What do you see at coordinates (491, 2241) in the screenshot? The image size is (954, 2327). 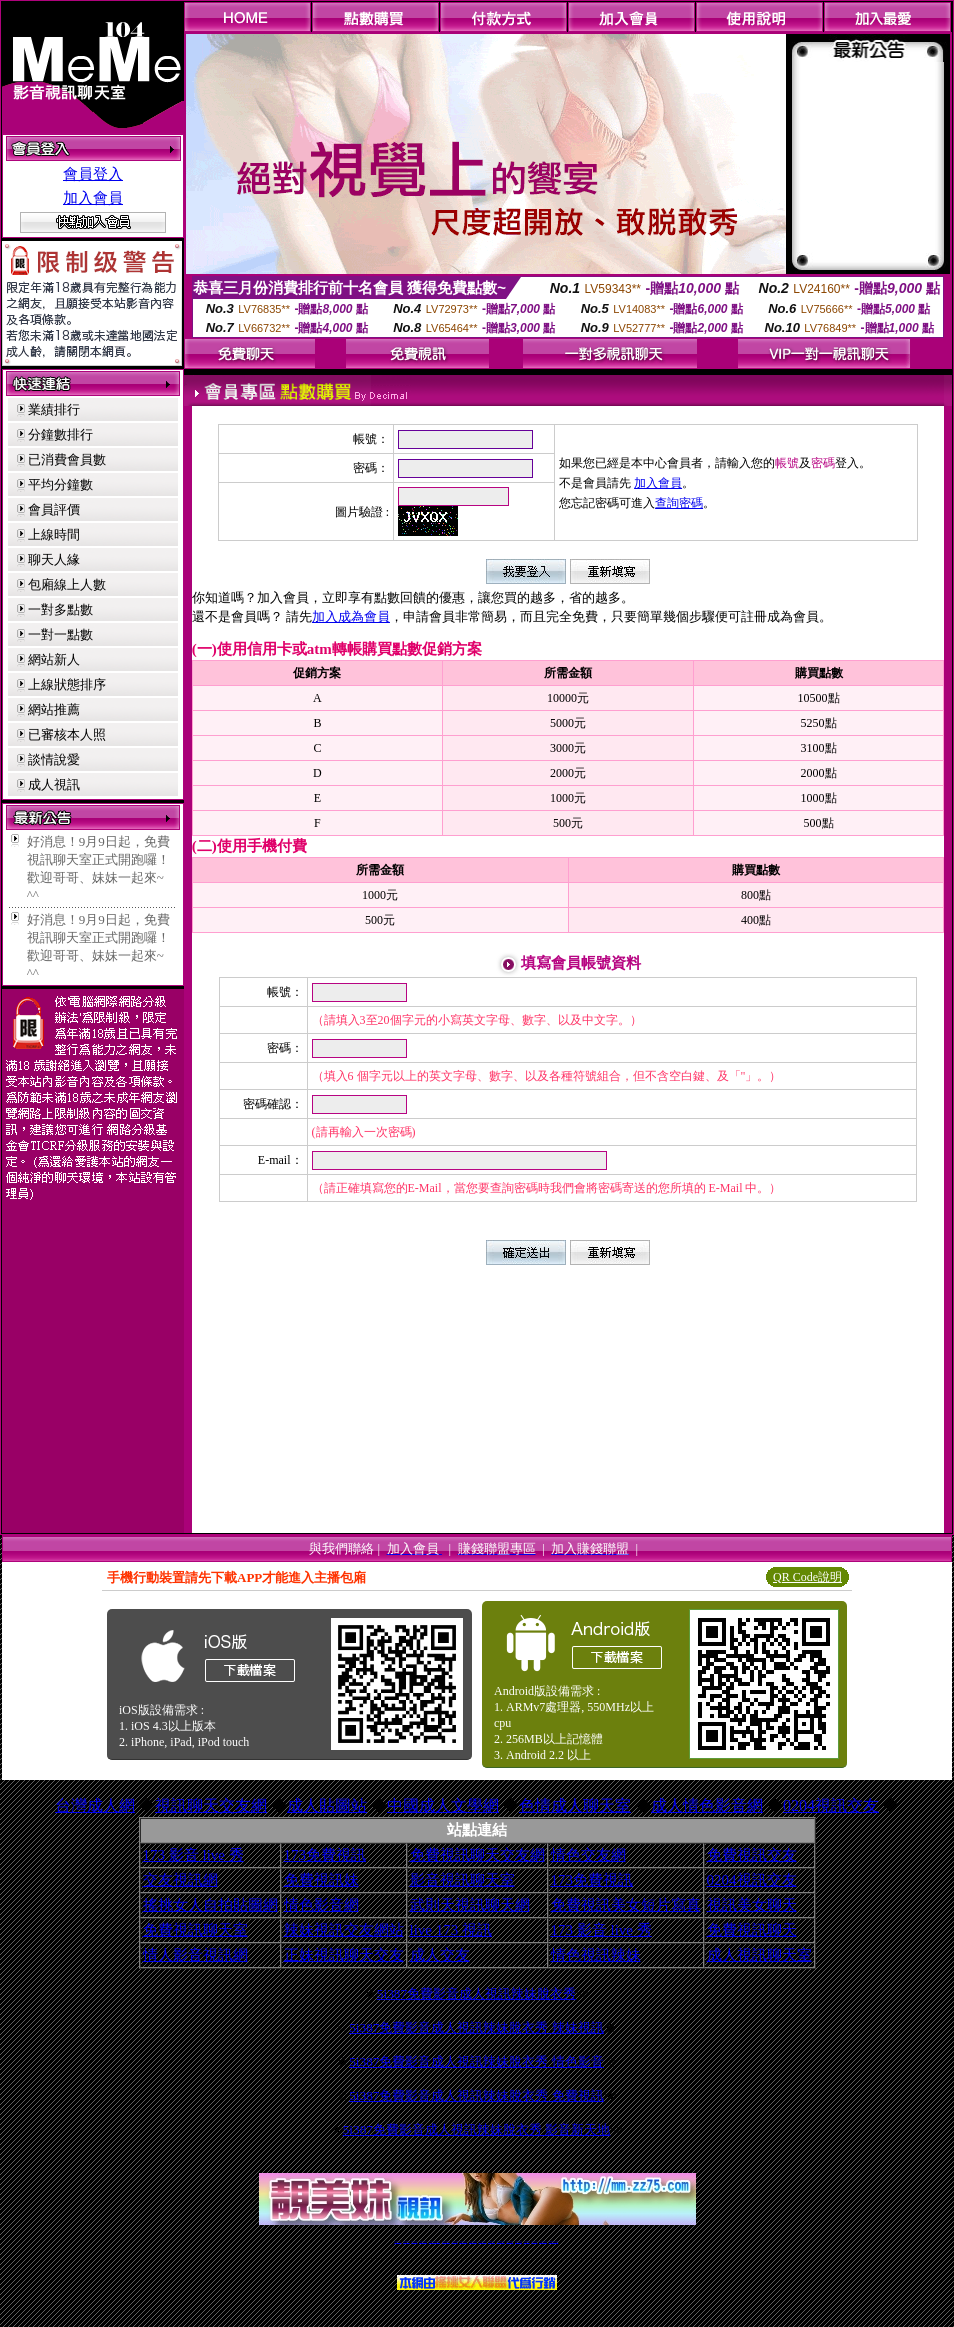 I see `173girl視訊秀` at bounding box center [491, 2241].